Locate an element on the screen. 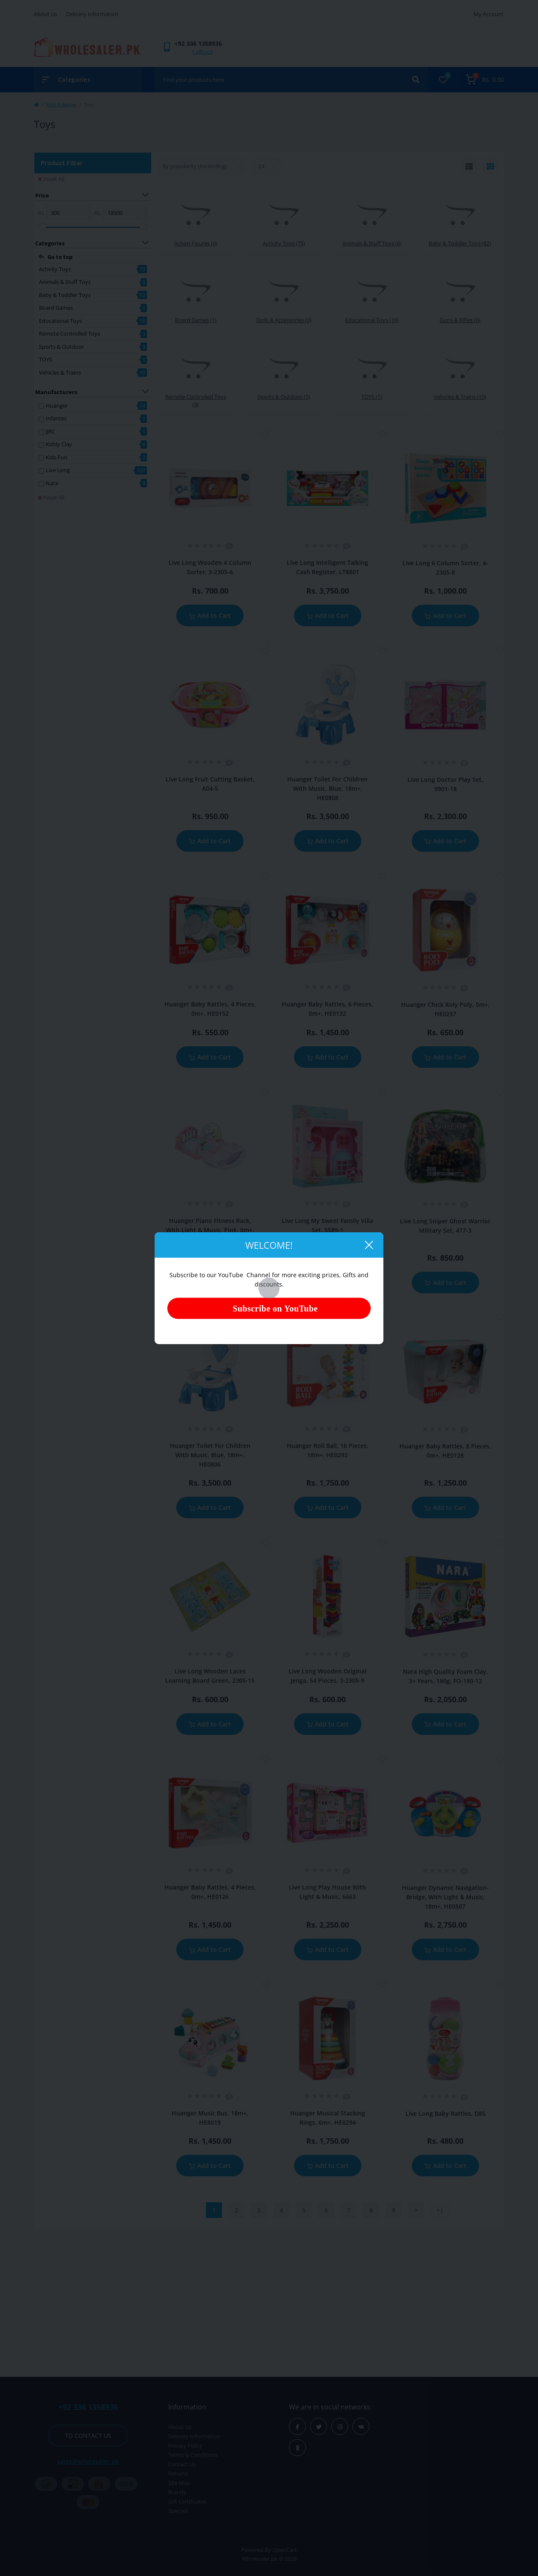 This screenshot has height=2576, width=538. Delivery Information is located at coordinates (92, 14).